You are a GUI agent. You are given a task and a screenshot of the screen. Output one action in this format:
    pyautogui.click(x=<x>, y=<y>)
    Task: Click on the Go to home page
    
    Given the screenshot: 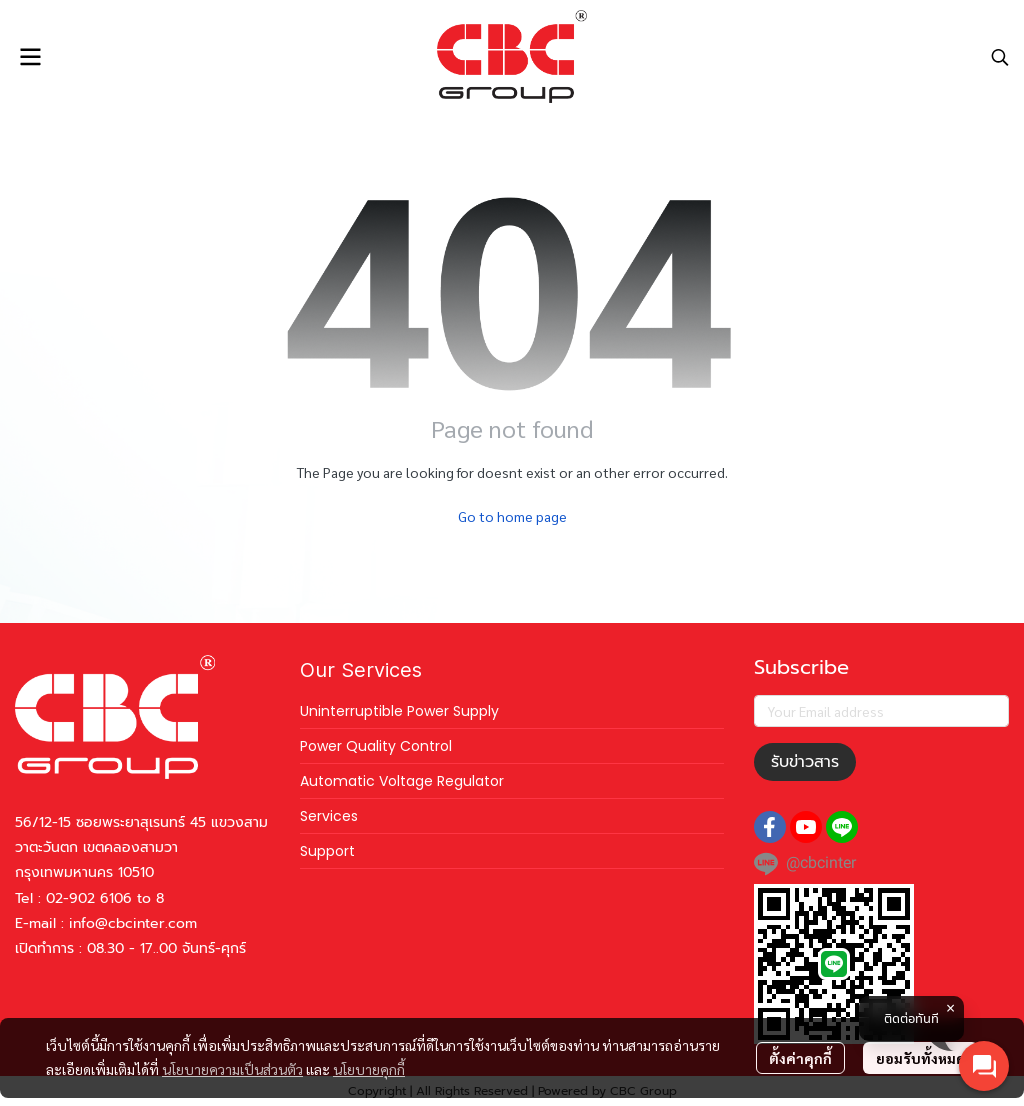 What is the action you would take?
    pyautogui.click(x=512, y=516)
    